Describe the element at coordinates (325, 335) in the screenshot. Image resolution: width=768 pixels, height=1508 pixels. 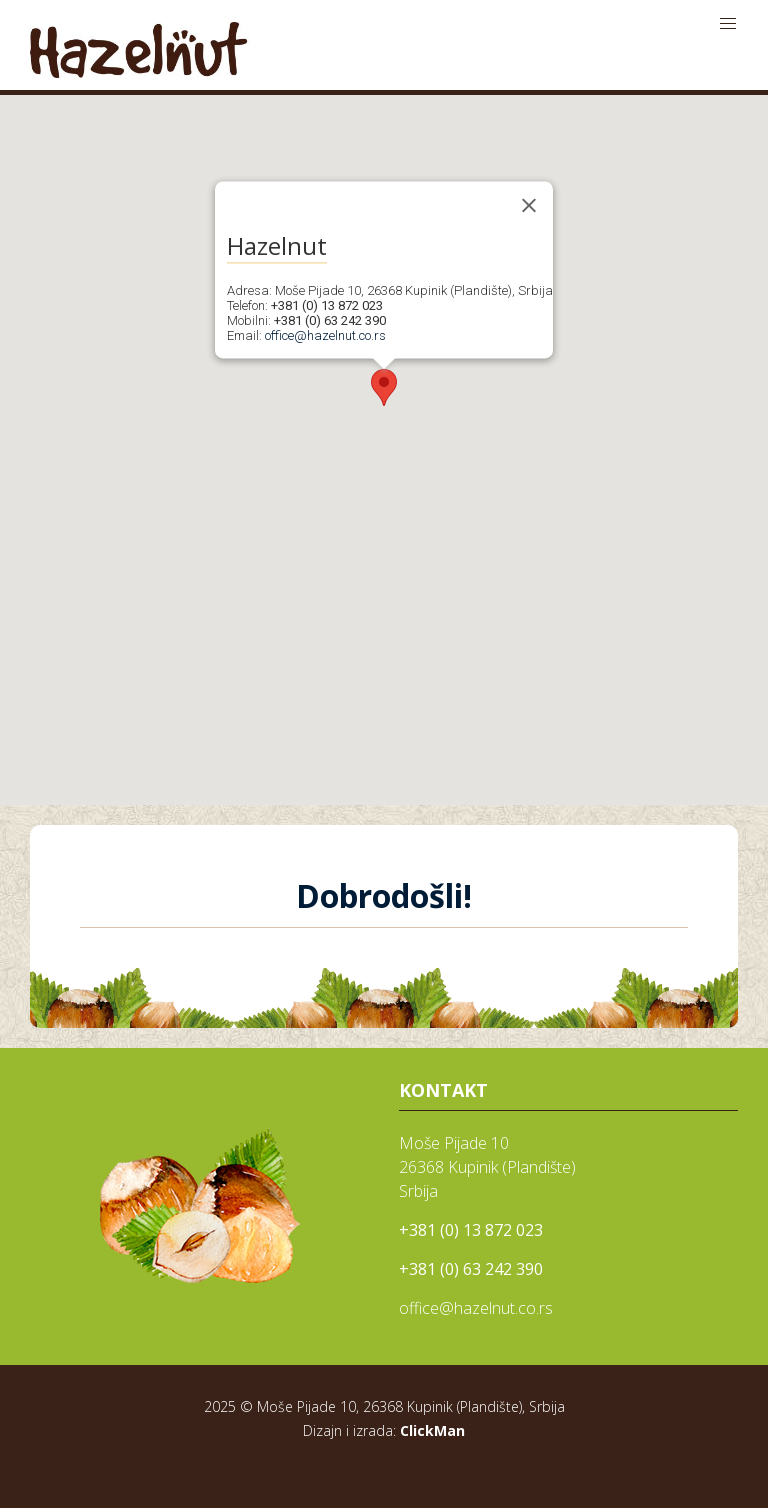
I see `office@hazelnut.co.rs` at that location.